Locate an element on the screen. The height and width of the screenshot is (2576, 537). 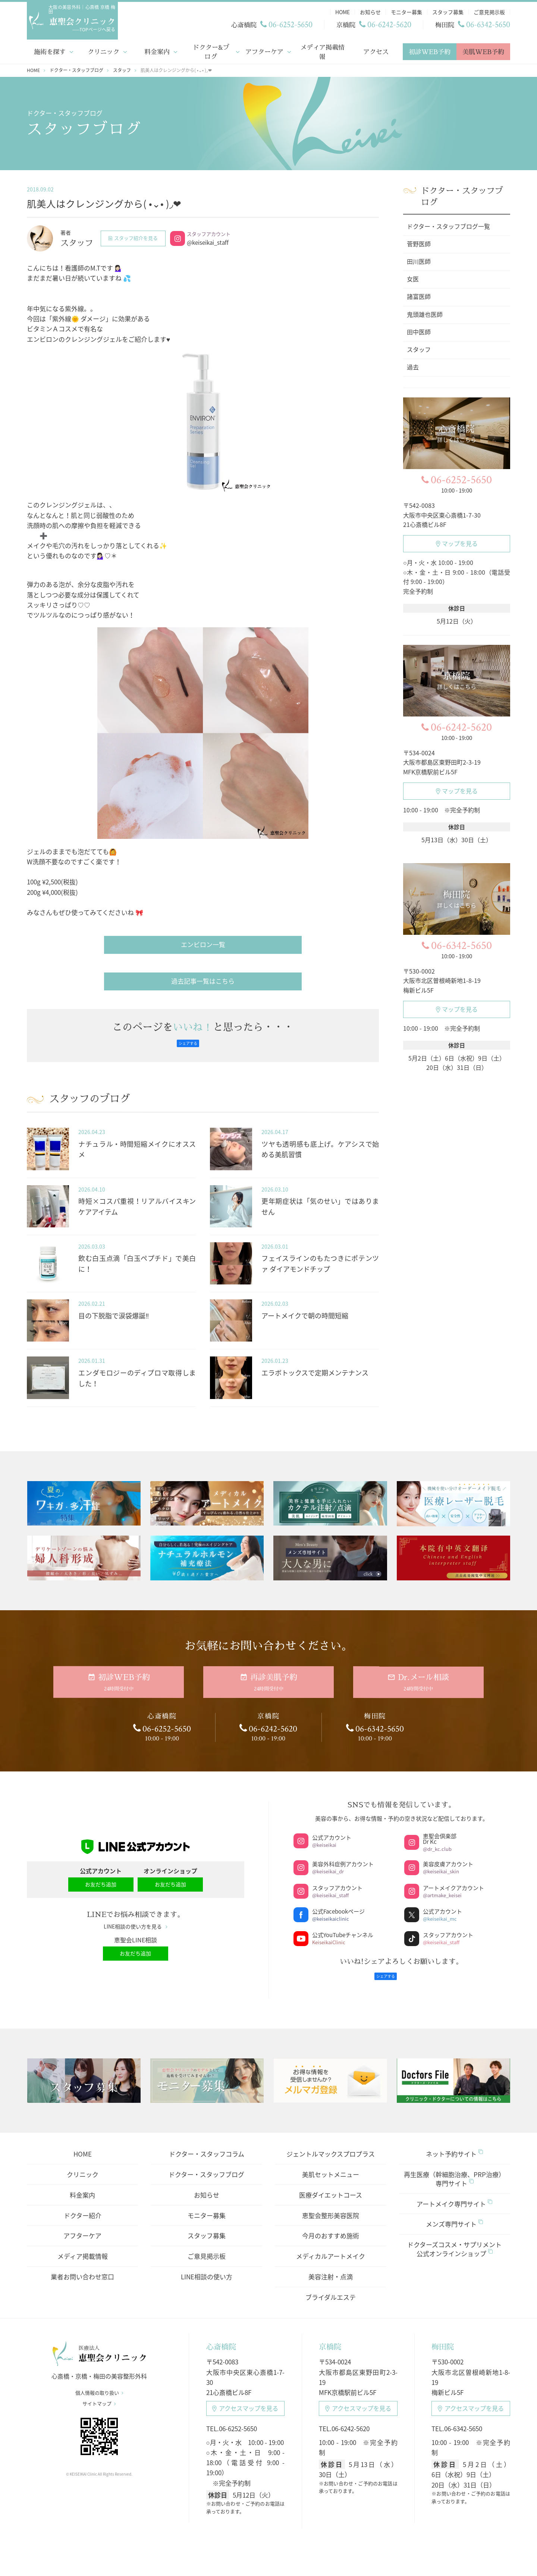
LINE相談の使い方 is located at coordinates (206, 2268).